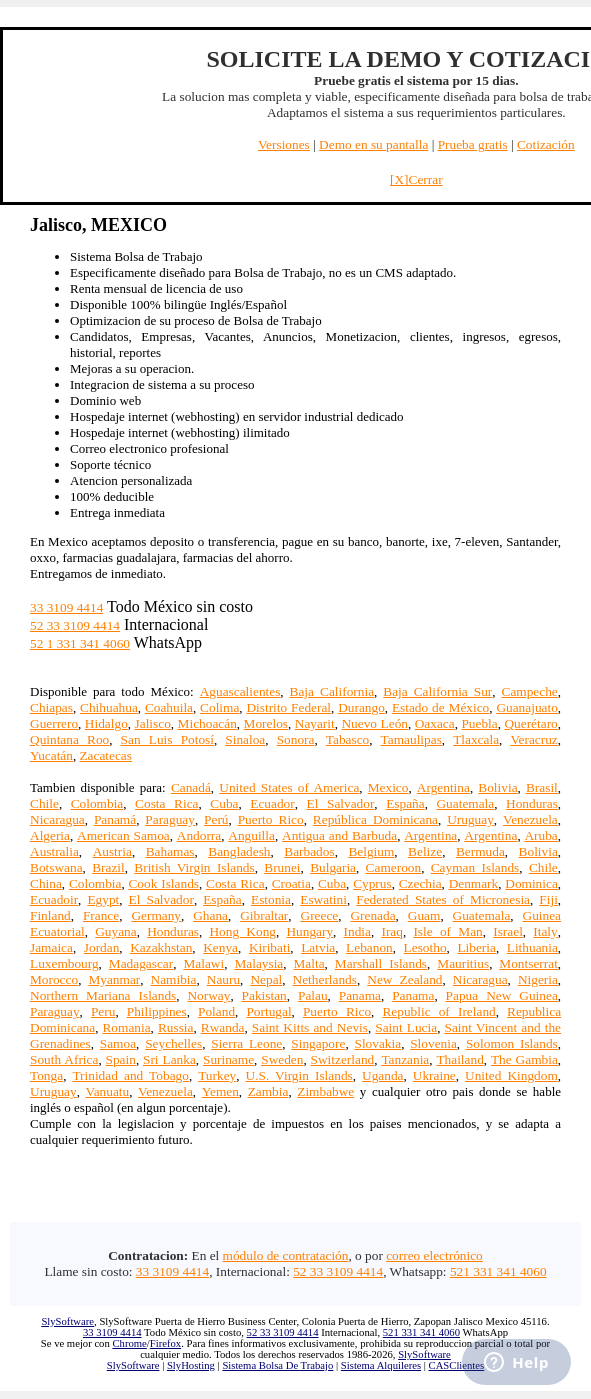 Image resolution: width=591 pixels, height=1399 pixels. Describe the element at coordinates (463, 963) in the screenshot. I see `Mauritius` at that location.